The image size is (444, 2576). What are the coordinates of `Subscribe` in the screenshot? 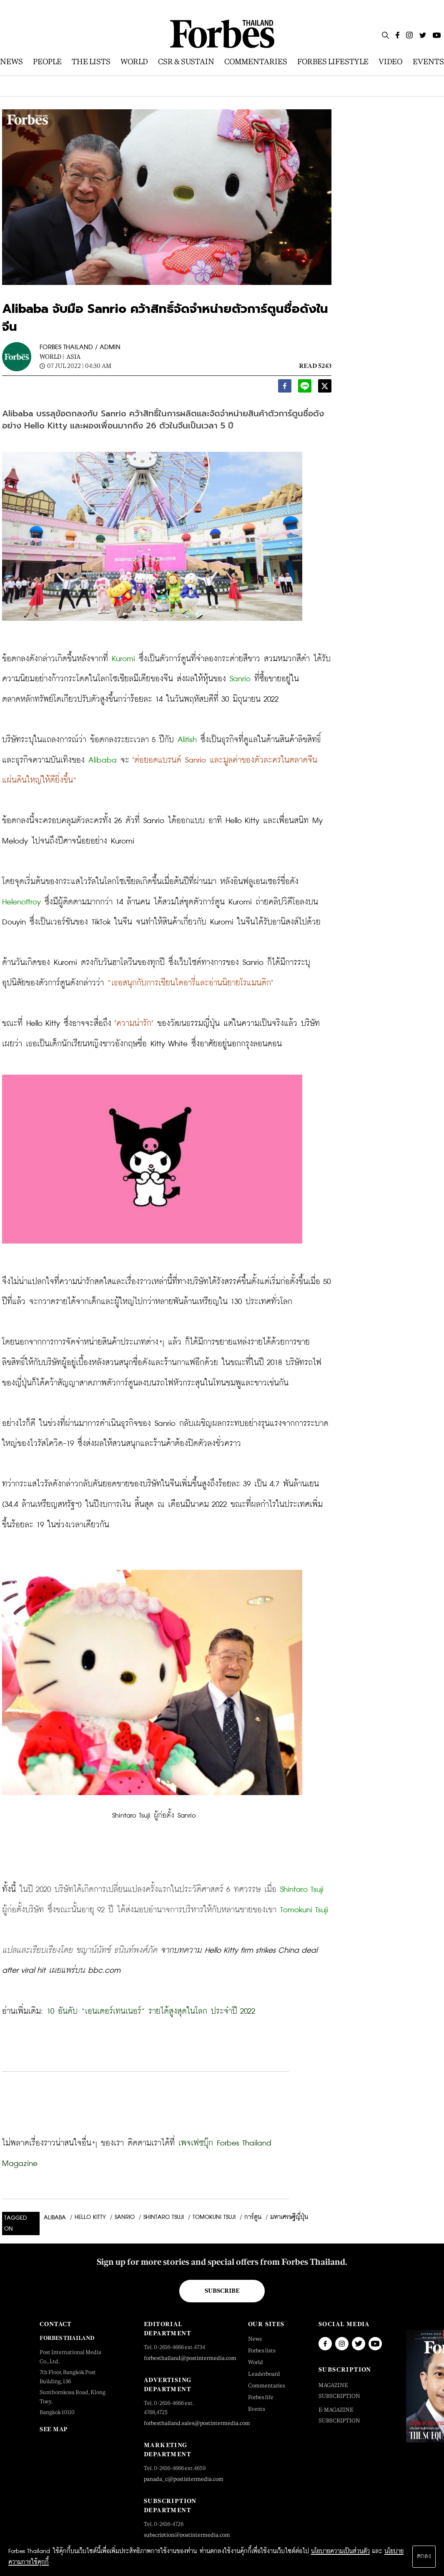 It's located at (222, 2290).